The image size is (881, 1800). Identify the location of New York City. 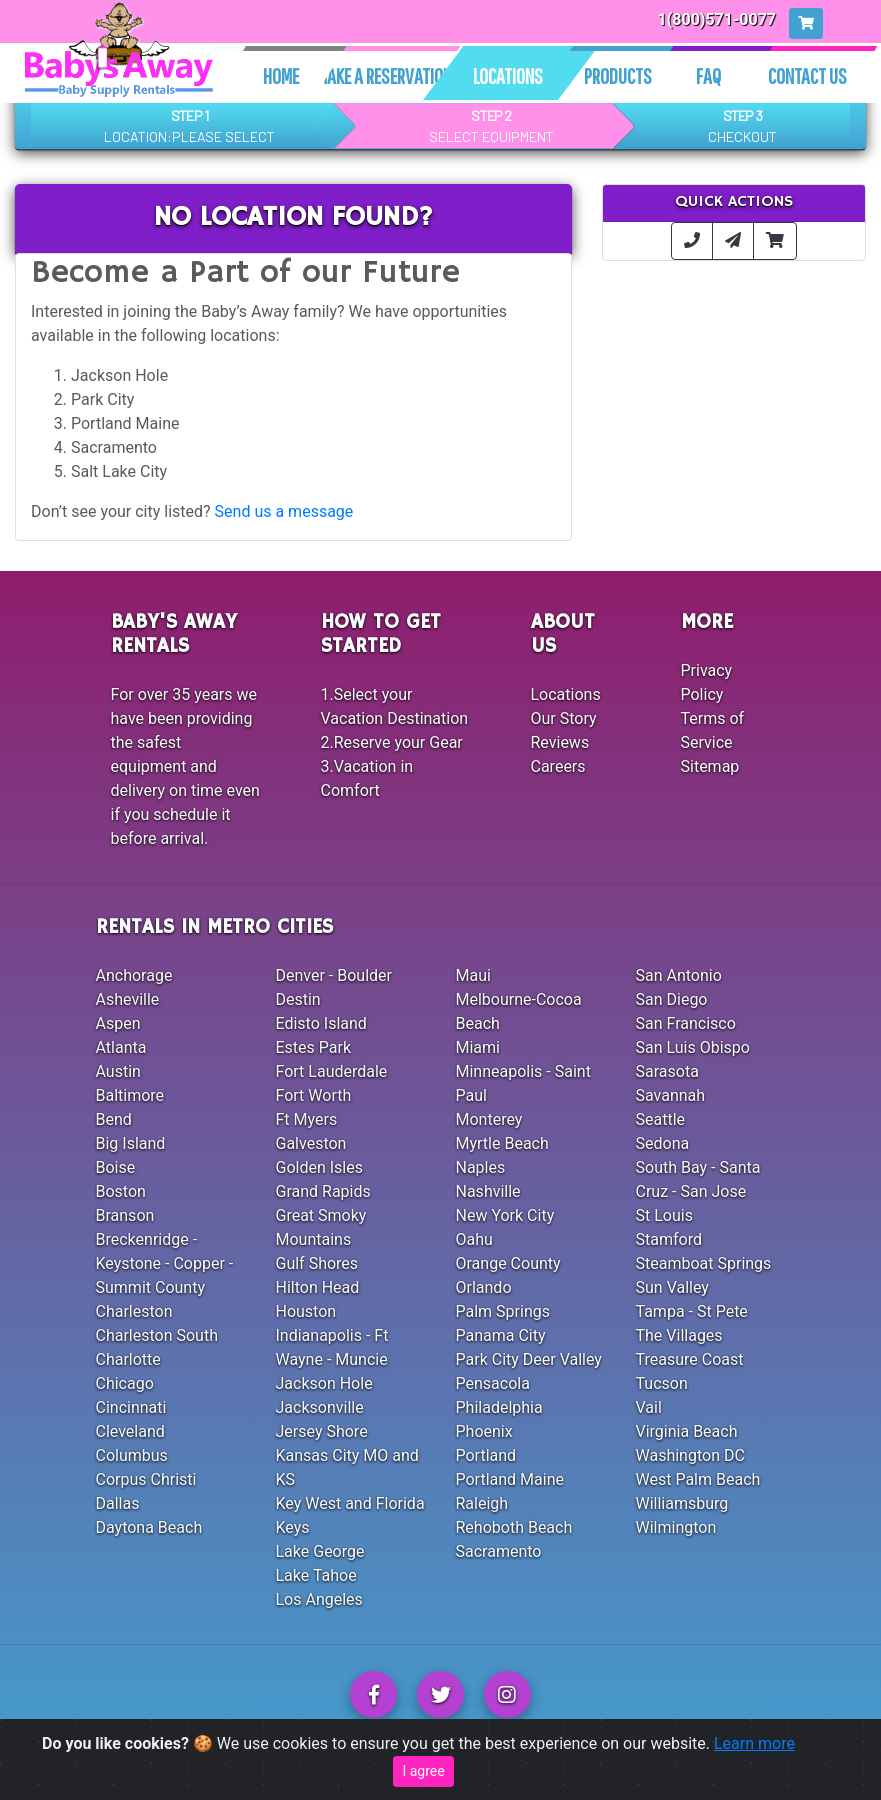
(505, 1215).